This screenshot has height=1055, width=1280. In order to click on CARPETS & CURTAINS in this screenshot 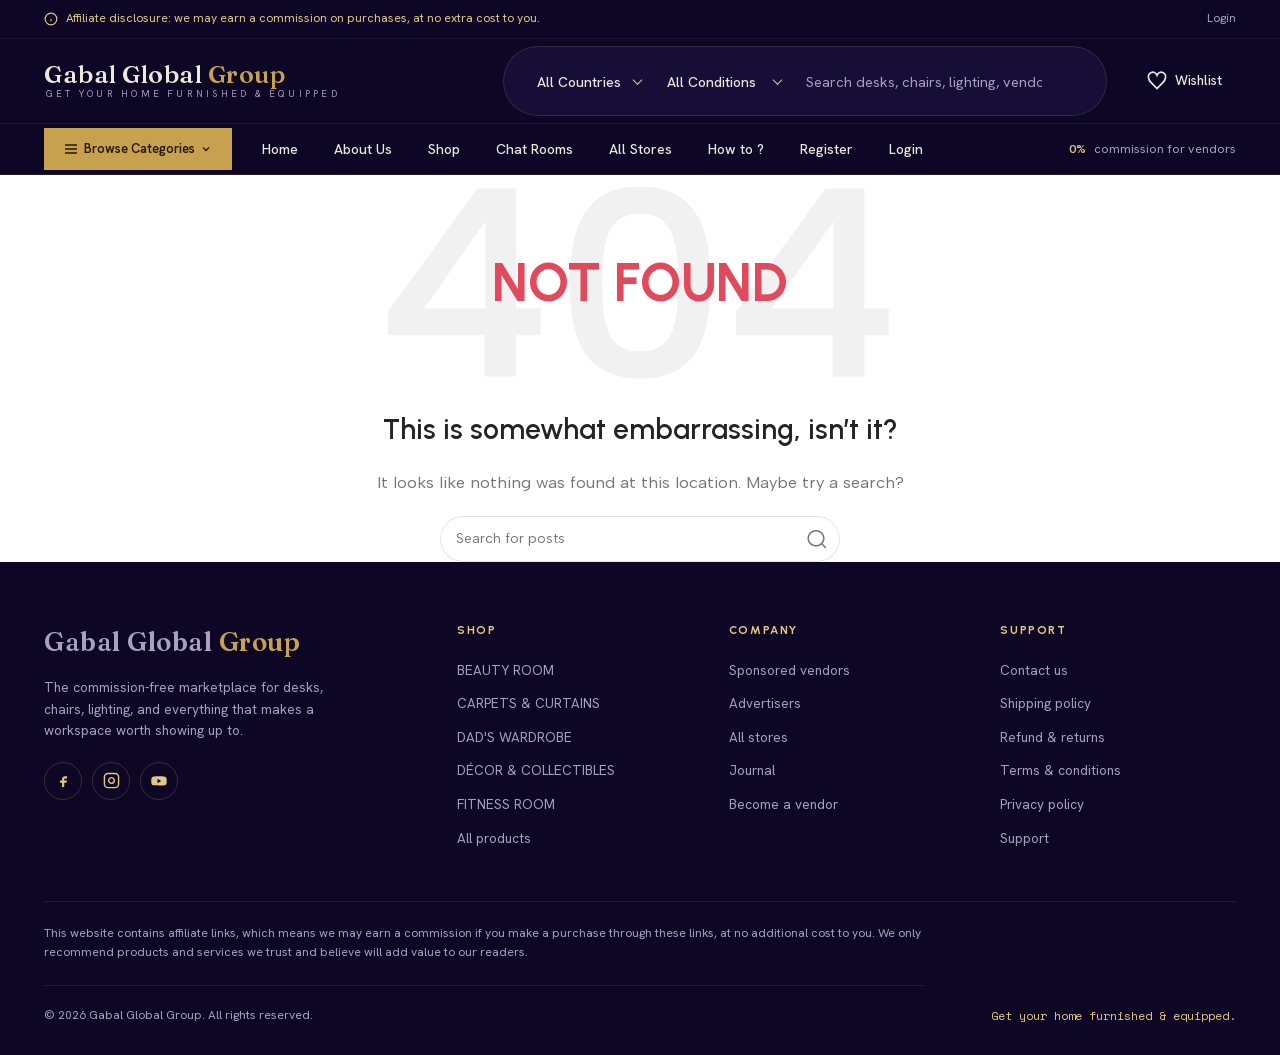, I will do `click(528, 703)`.